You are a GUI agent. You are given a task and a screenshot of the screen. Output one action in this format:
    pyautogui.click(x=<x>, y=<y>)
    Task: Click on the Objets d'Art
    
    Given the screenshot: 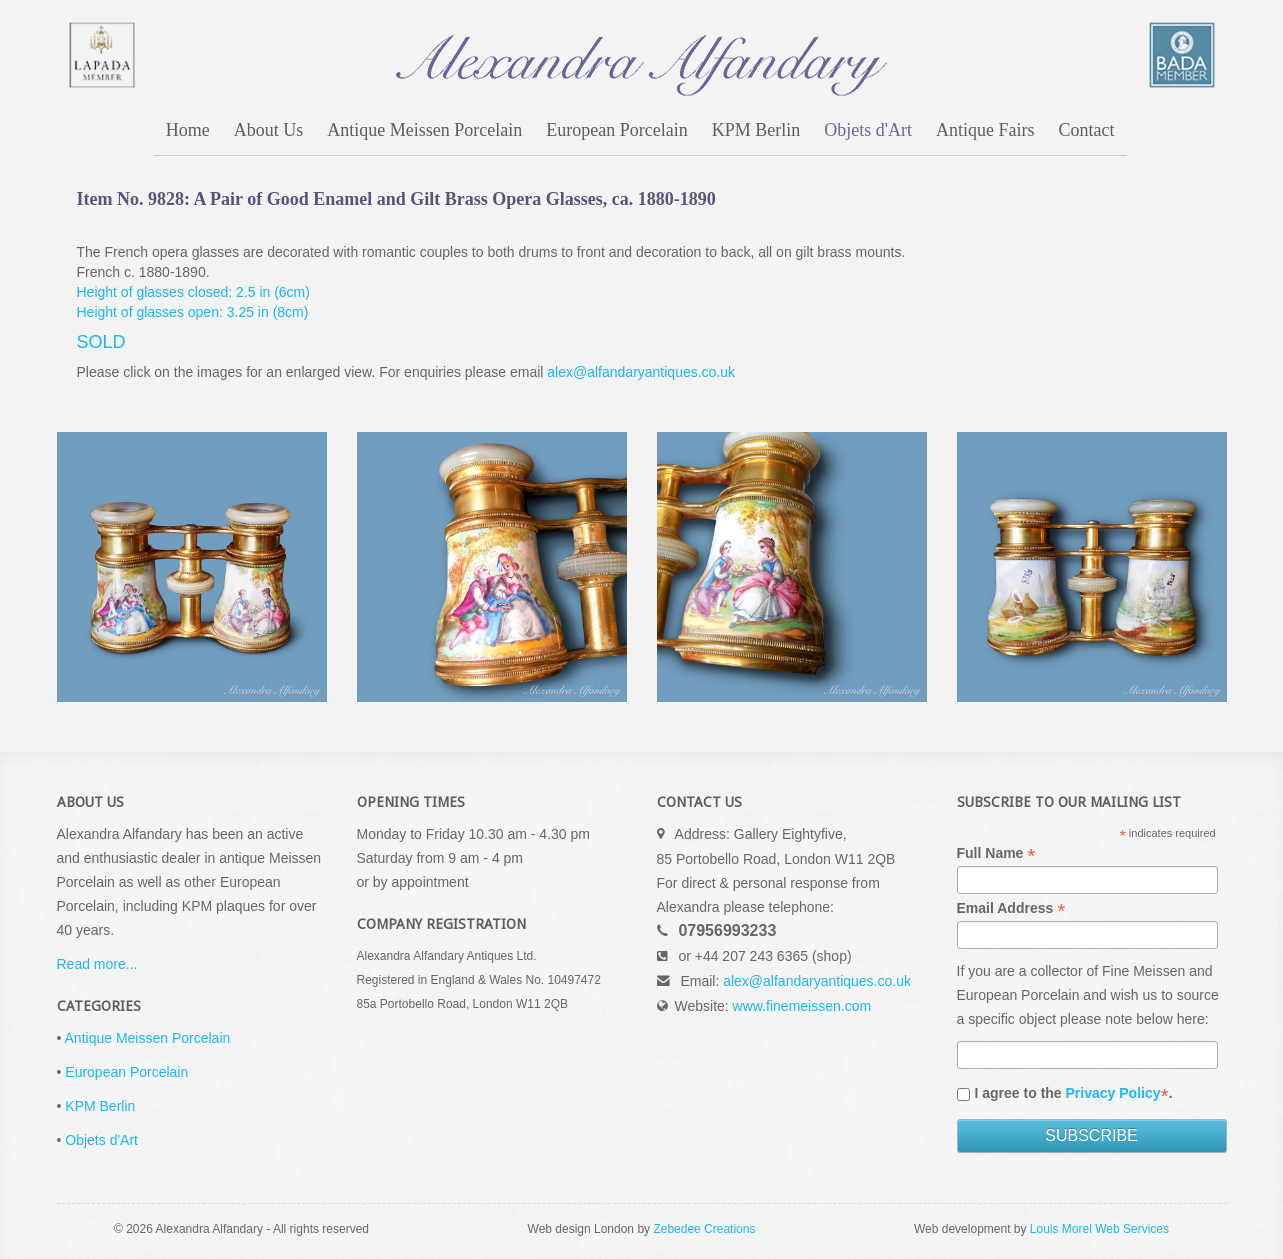 What is the action you would take?
    pyautogui.click(x=868, y=130)
    